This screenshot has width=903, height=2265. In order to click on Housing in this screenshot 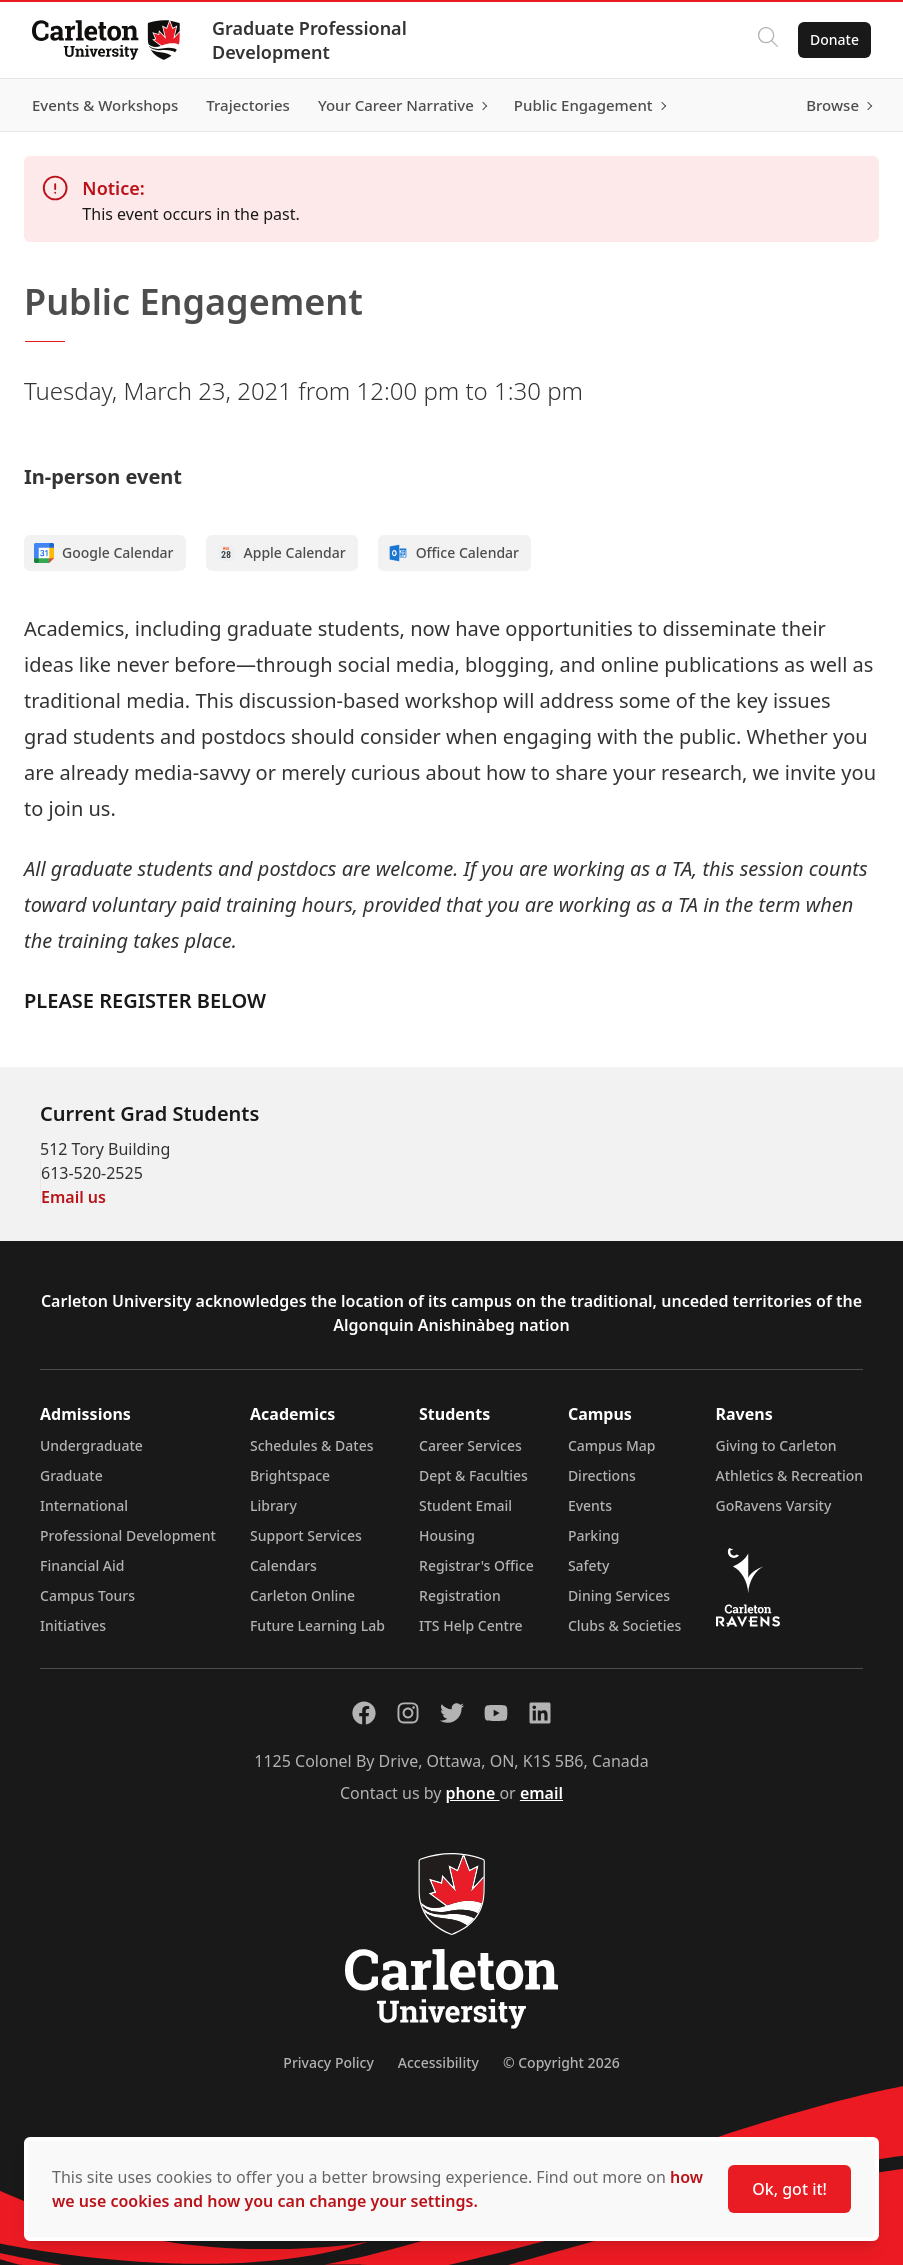, I will do `click(447, 1535)`.